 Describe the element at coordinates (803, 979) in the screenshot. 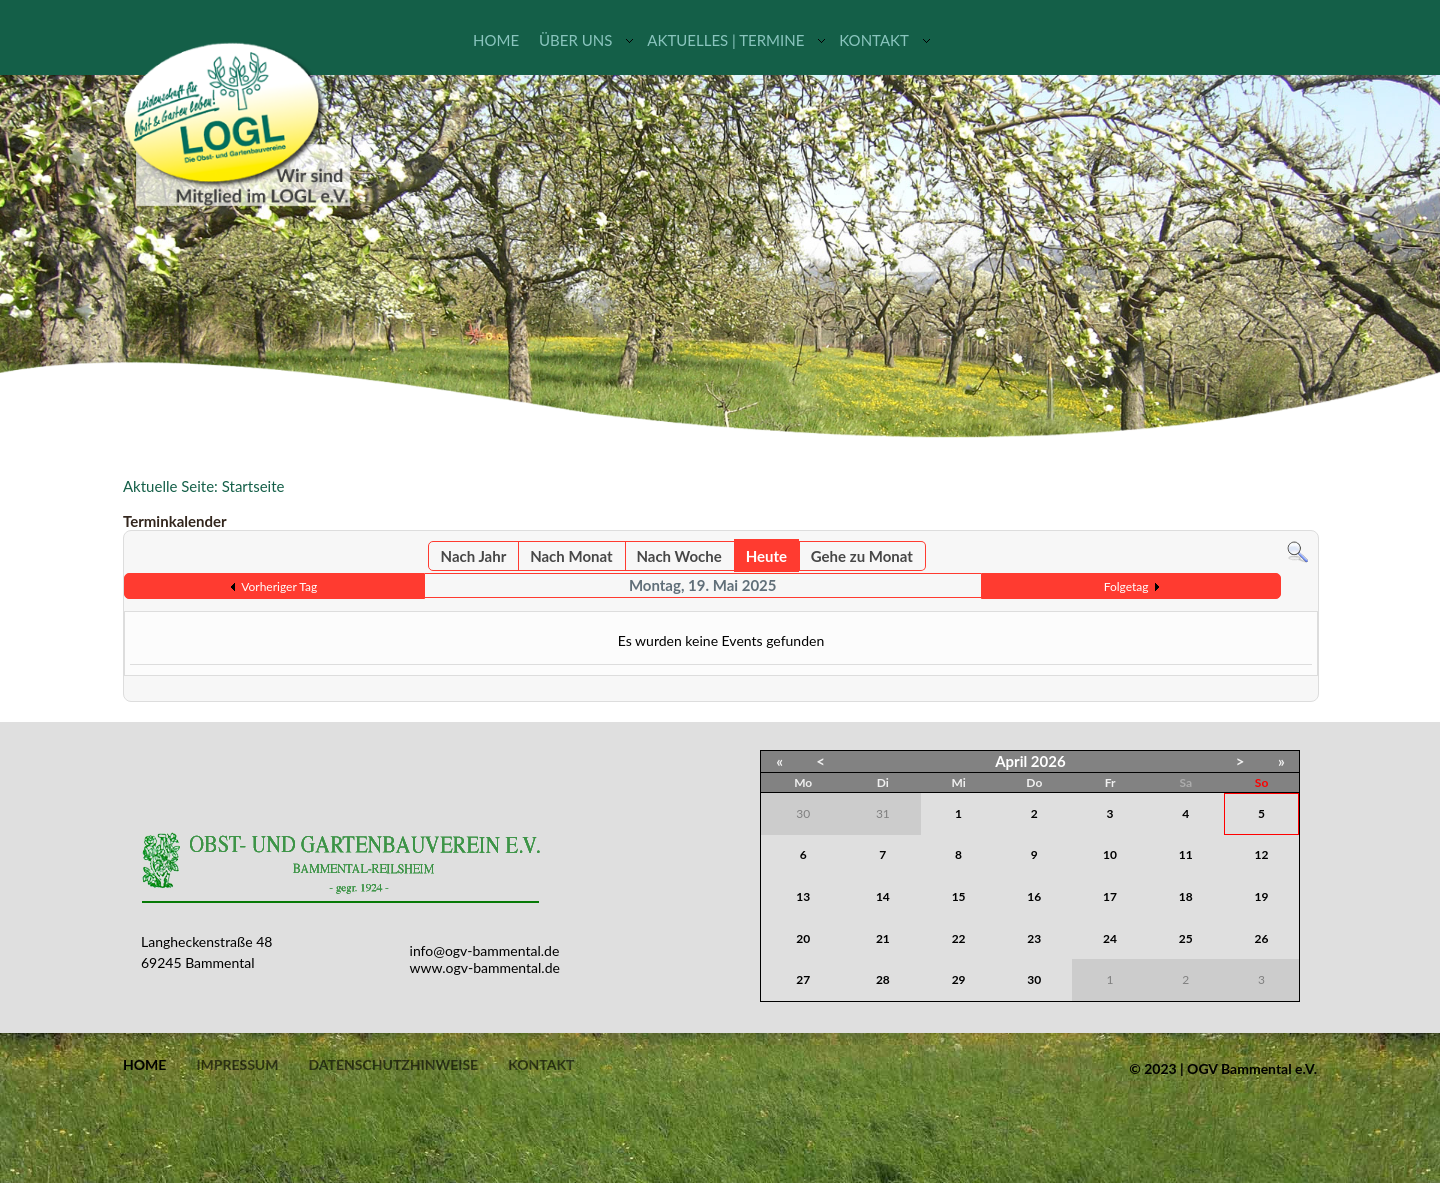

I see `27` at that location.